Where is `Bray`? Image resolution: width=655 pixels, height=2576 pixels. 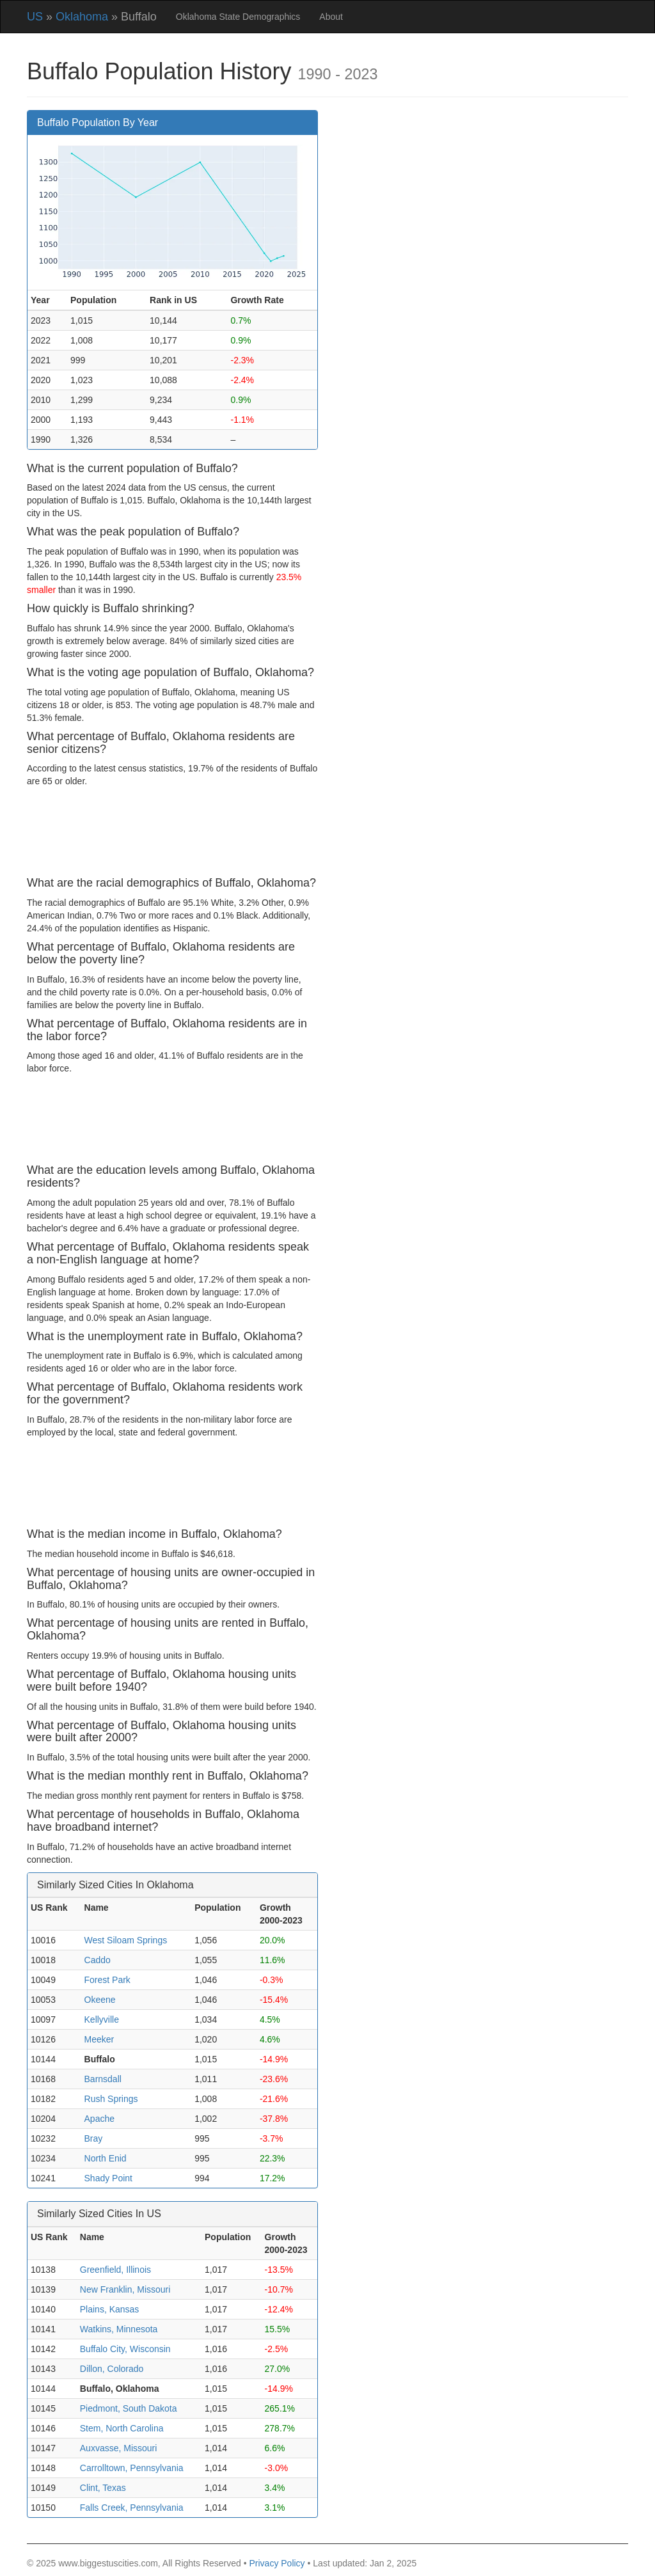 Bray is located at coordinates (93, 2138).